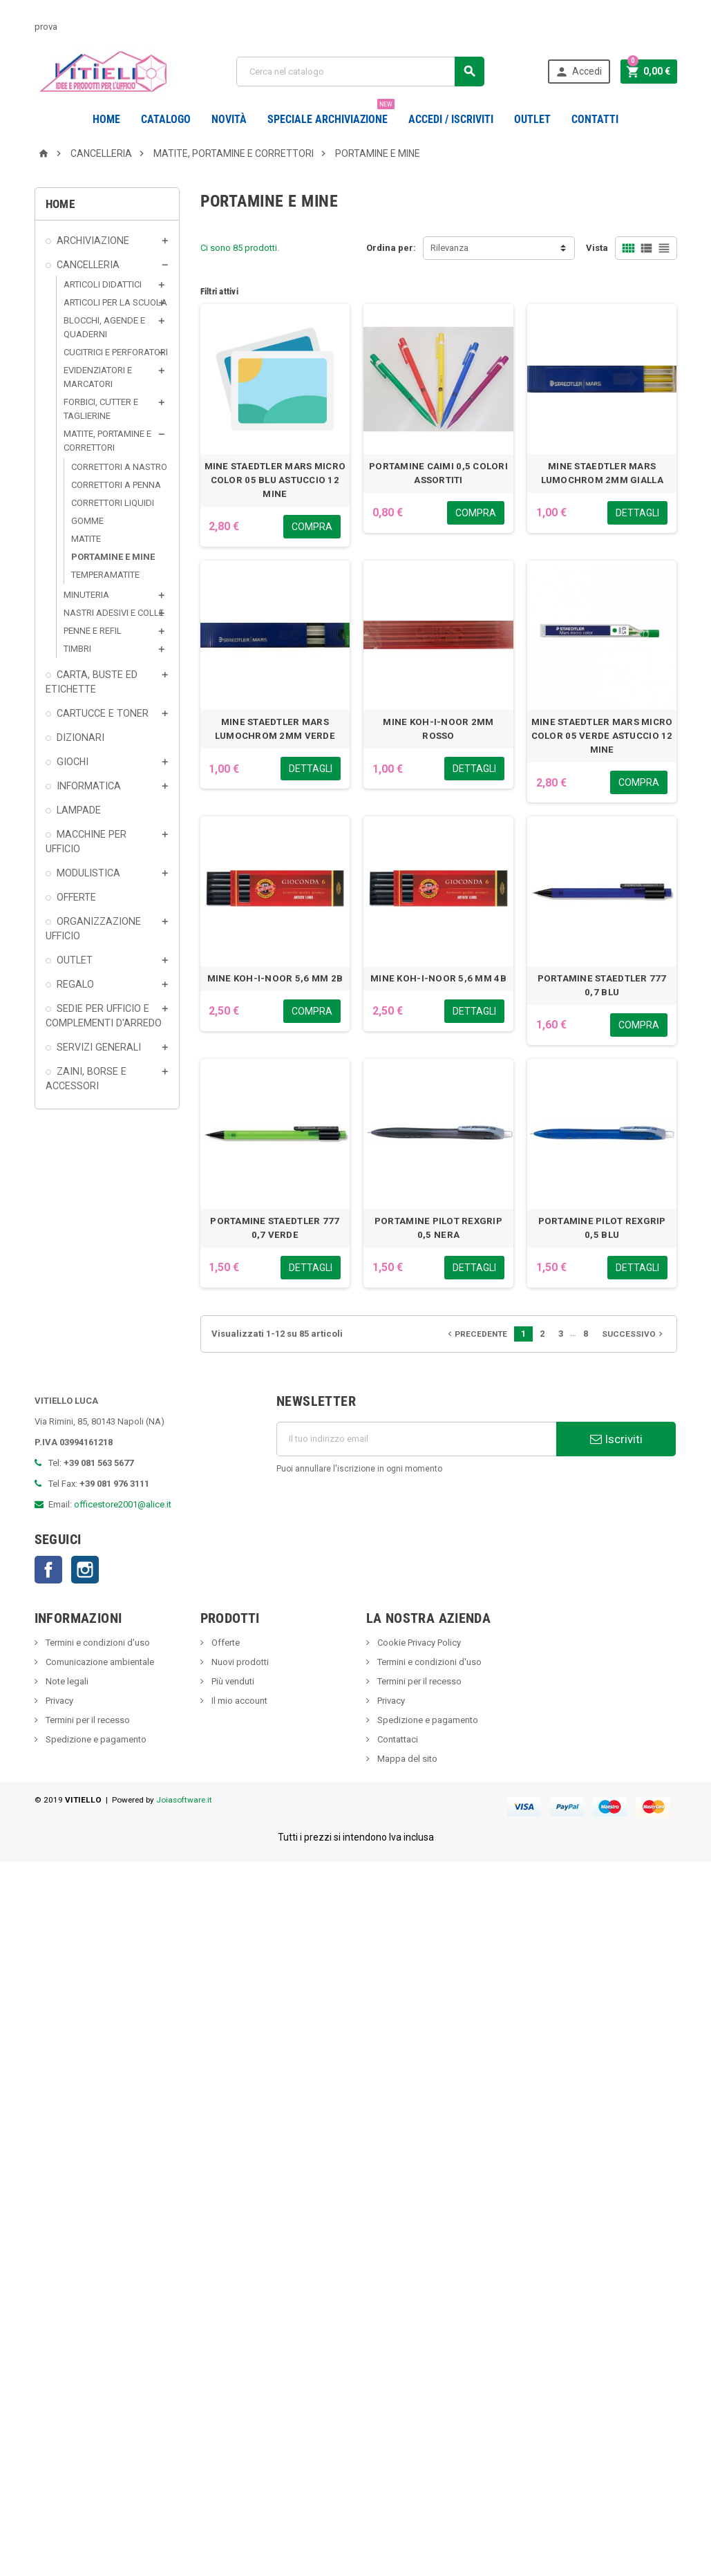  Describe the element at coordinates (116, 387) in the screenshot. I see `CUCITRICI E PERFORATORI` at that location.